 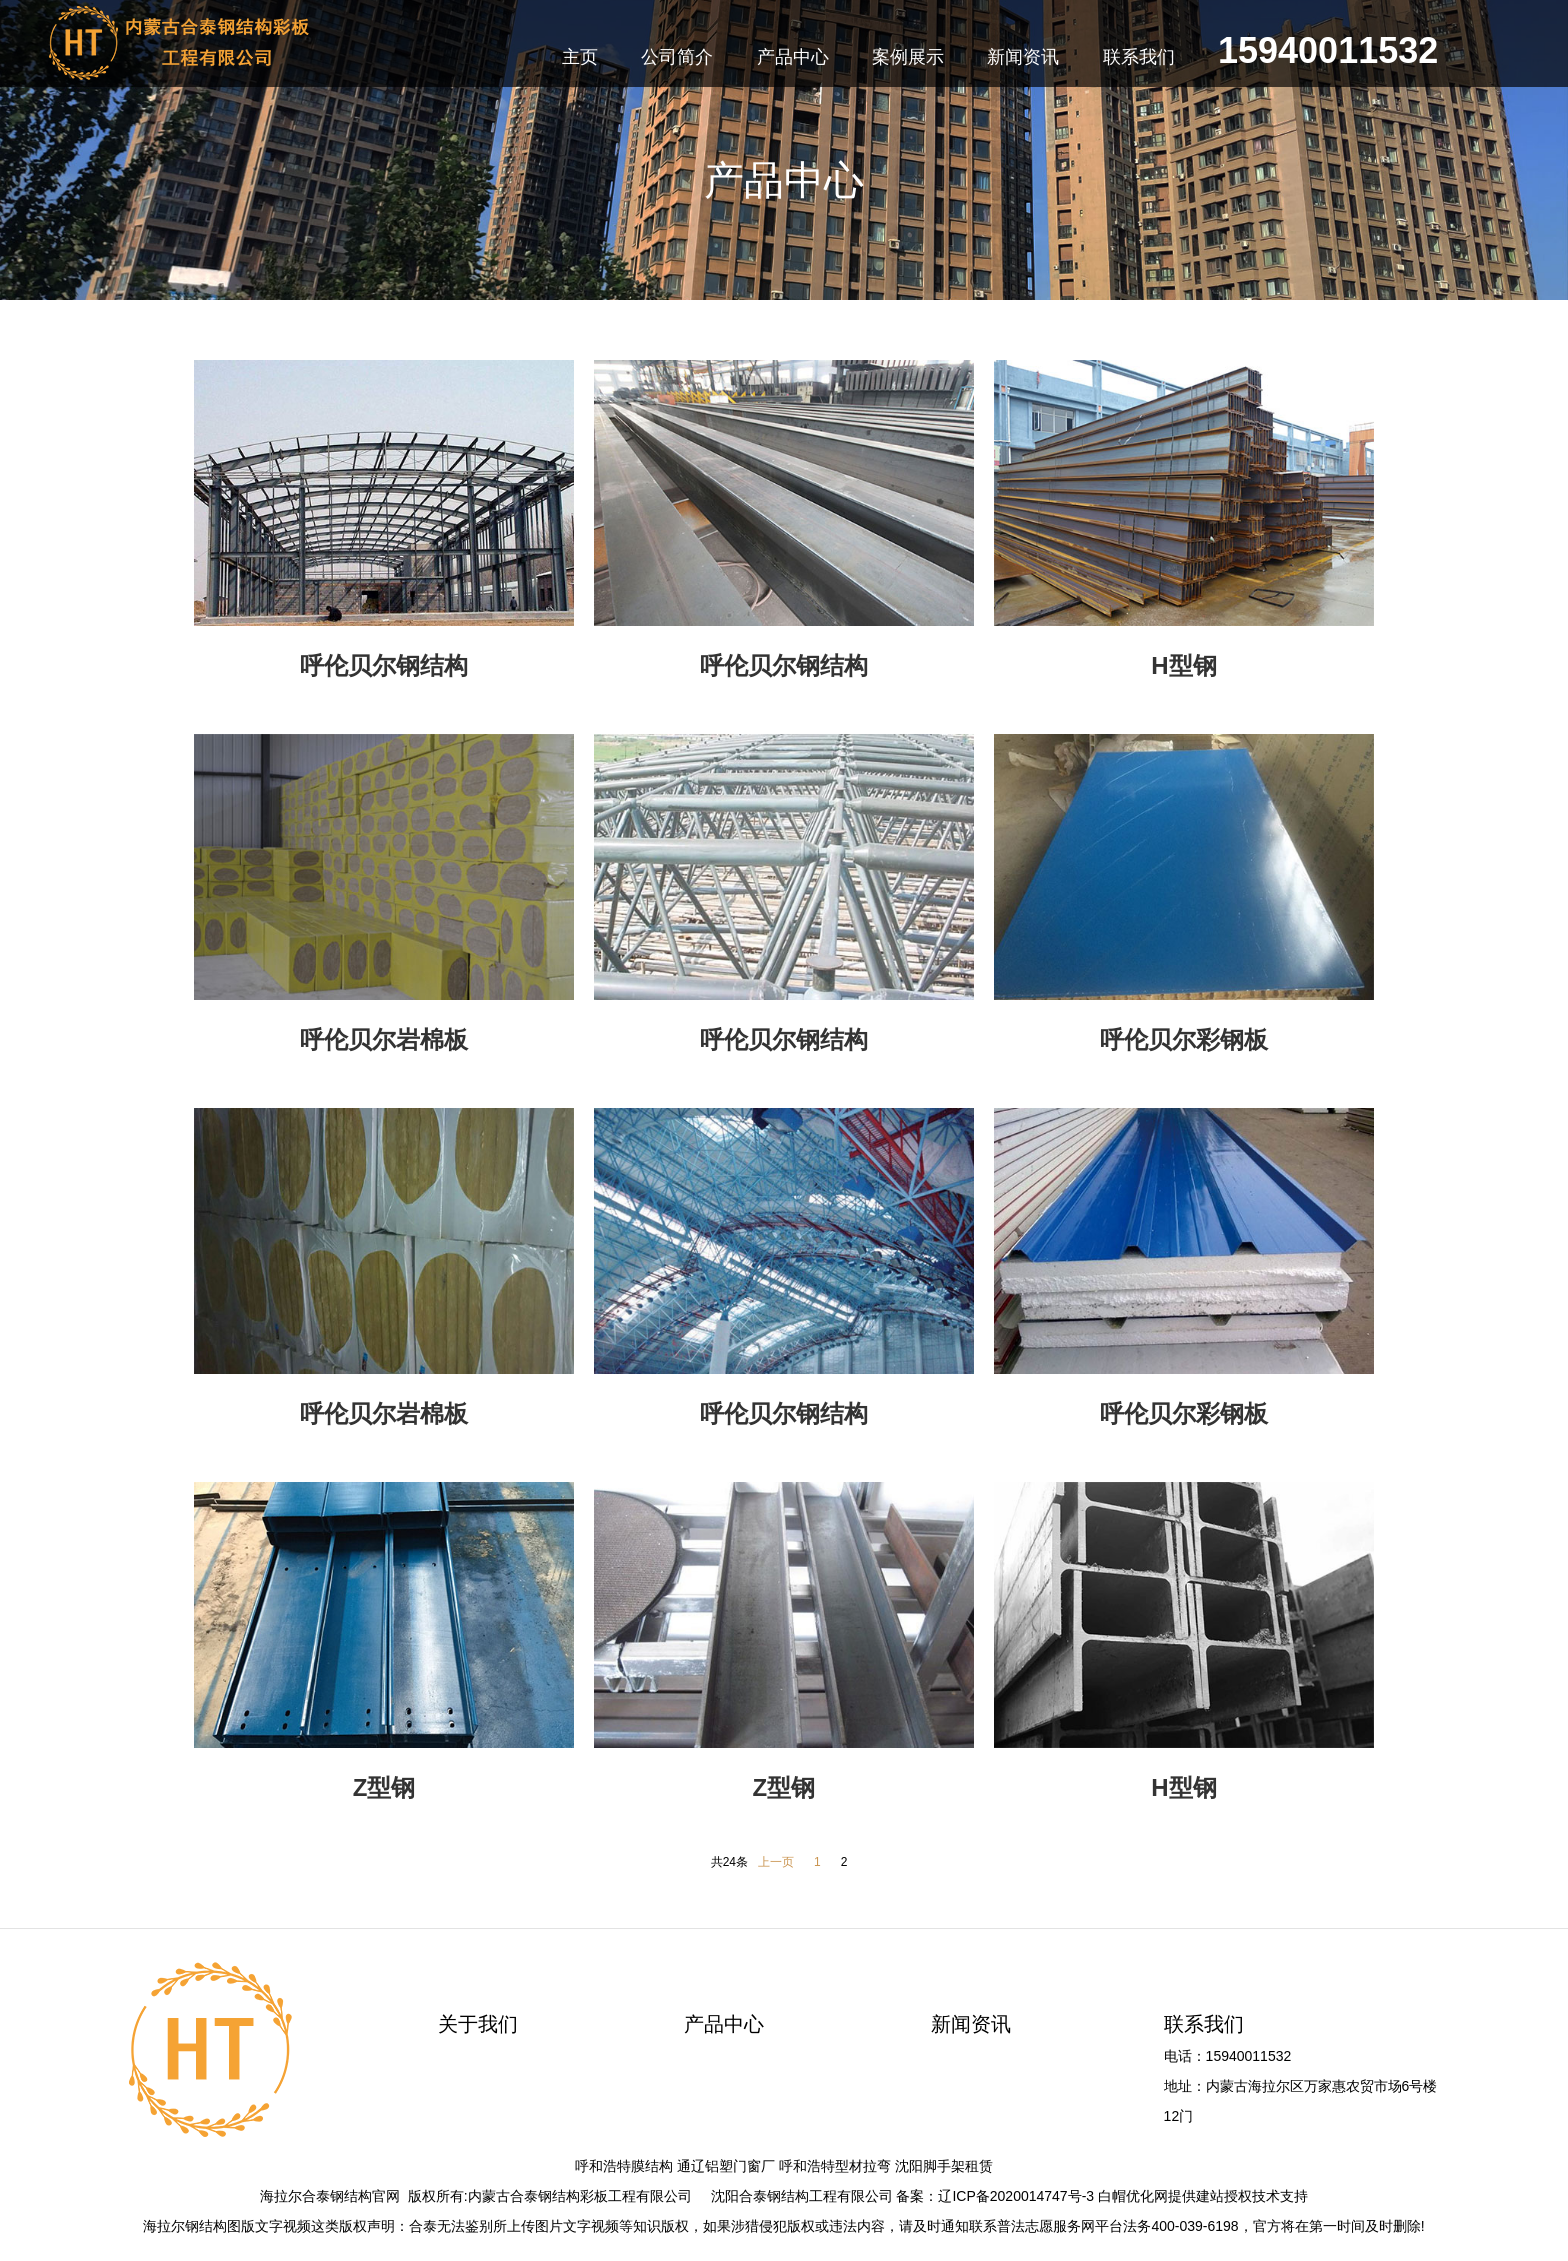 I want to click on 呼和浩特型材拉弯, so click(x=835, y=2166).